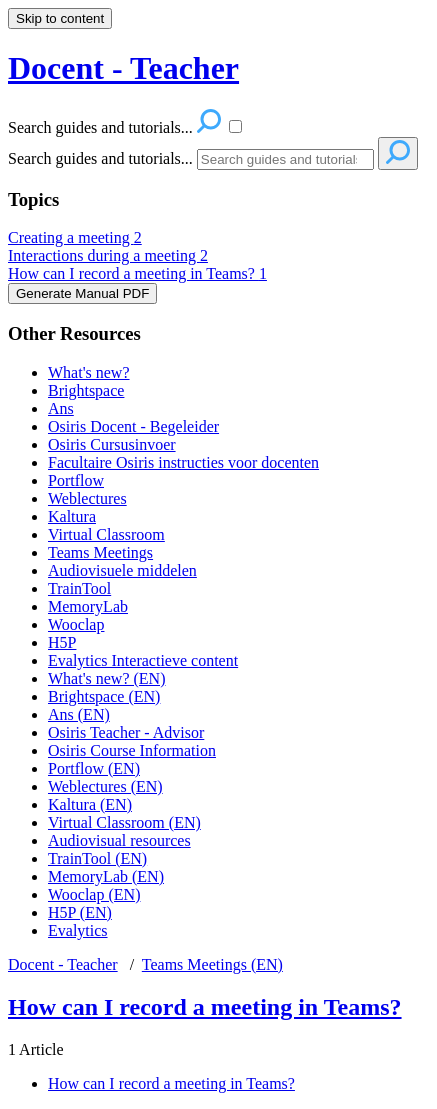 This screenshot has width=437, height=1109. Describe the element at coordinates (89, 372) in the screenshot. I see `What's new?` at that location.